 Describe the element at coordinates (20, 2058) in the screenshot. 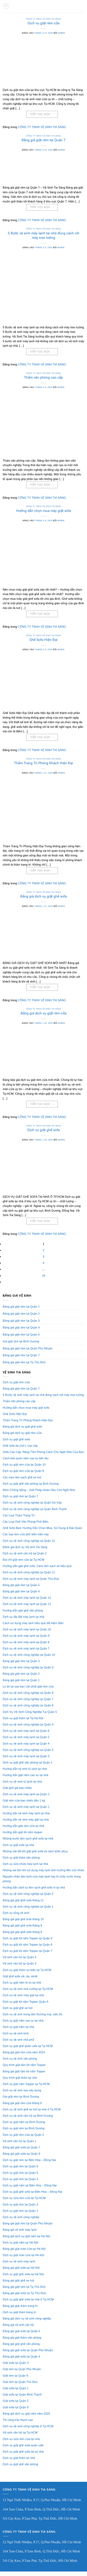

I see `Dịch vụ vệ sinh văn phòng` at that location.